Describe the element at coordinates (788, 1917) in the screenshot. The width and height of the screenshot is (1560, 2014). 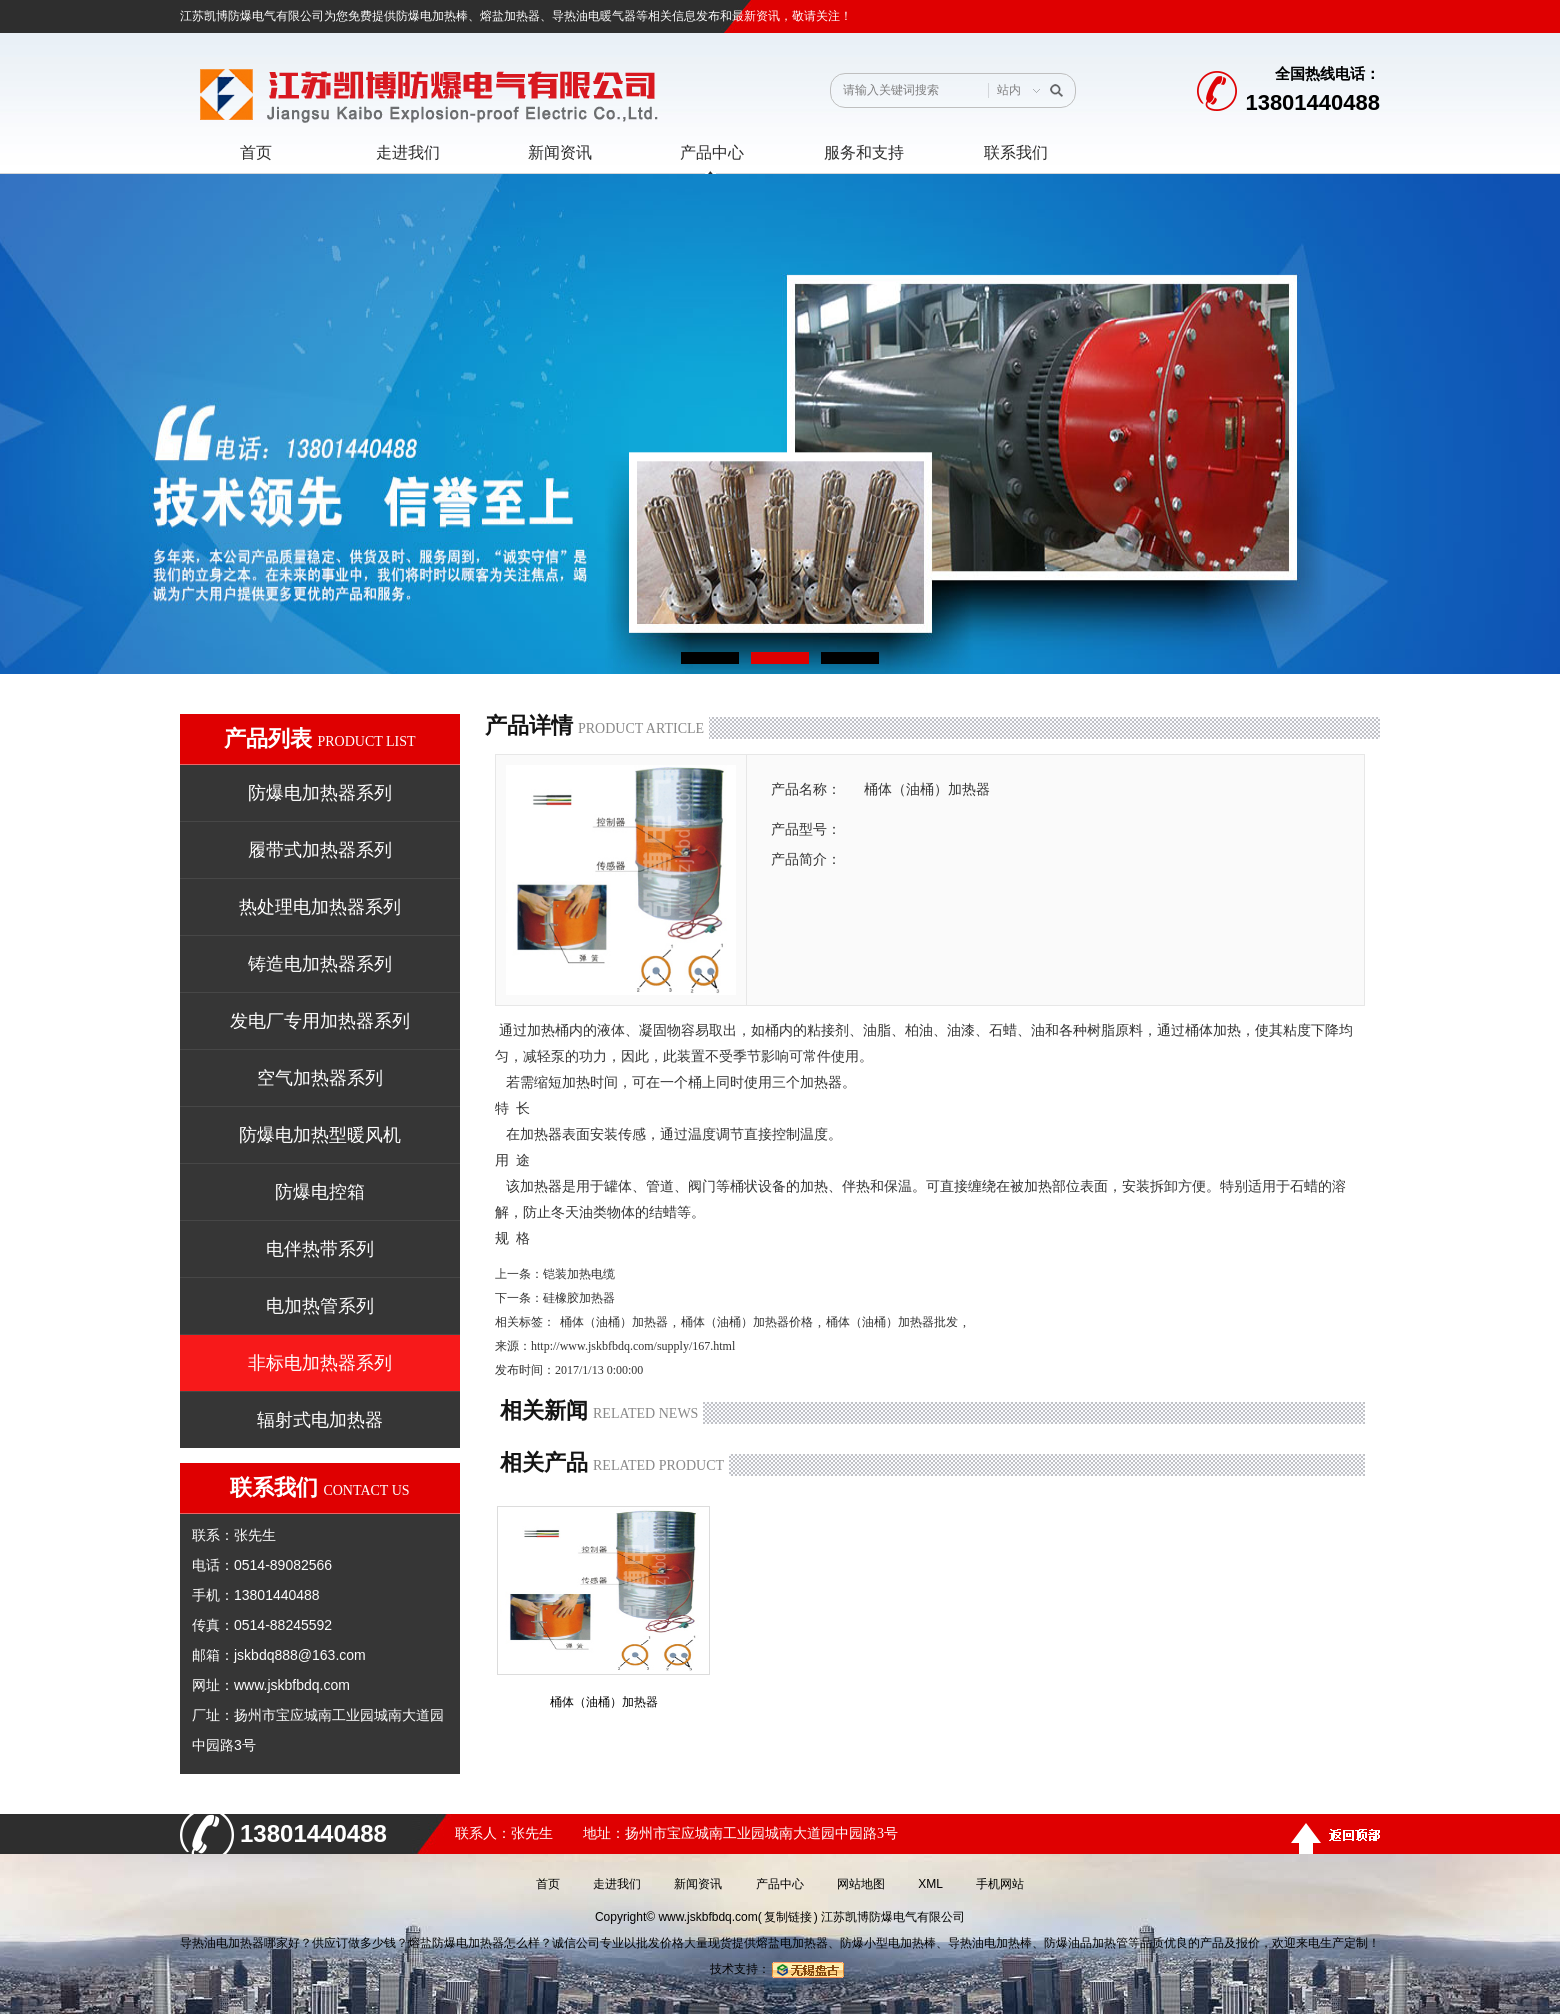
I see `复制链接` at that location.